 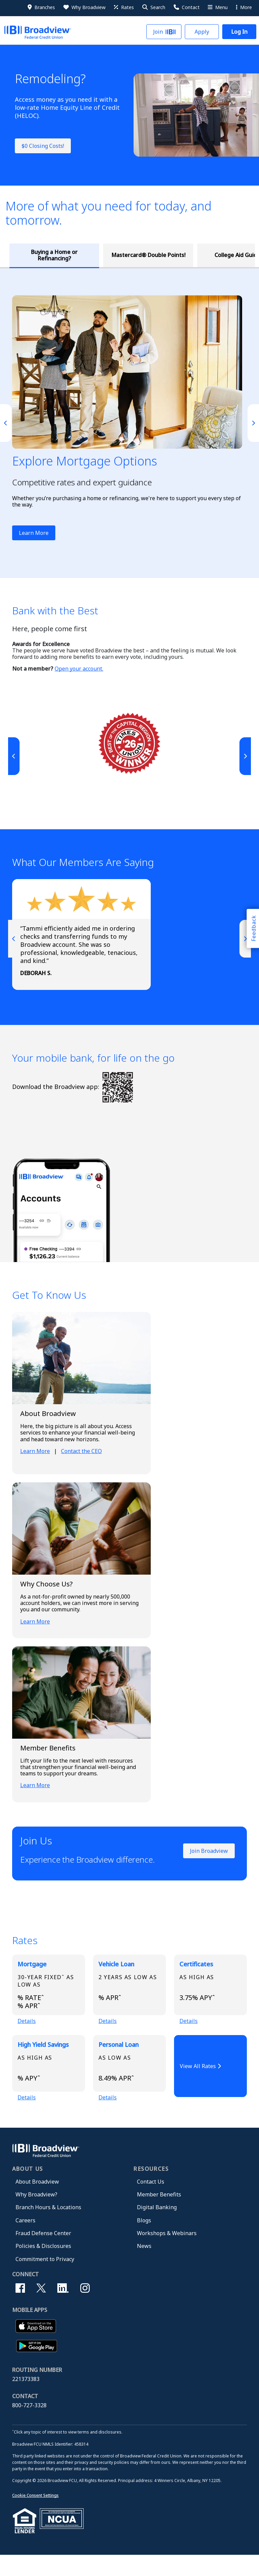 I want to click on Contact the CEO, so click(x=81, y=1464).